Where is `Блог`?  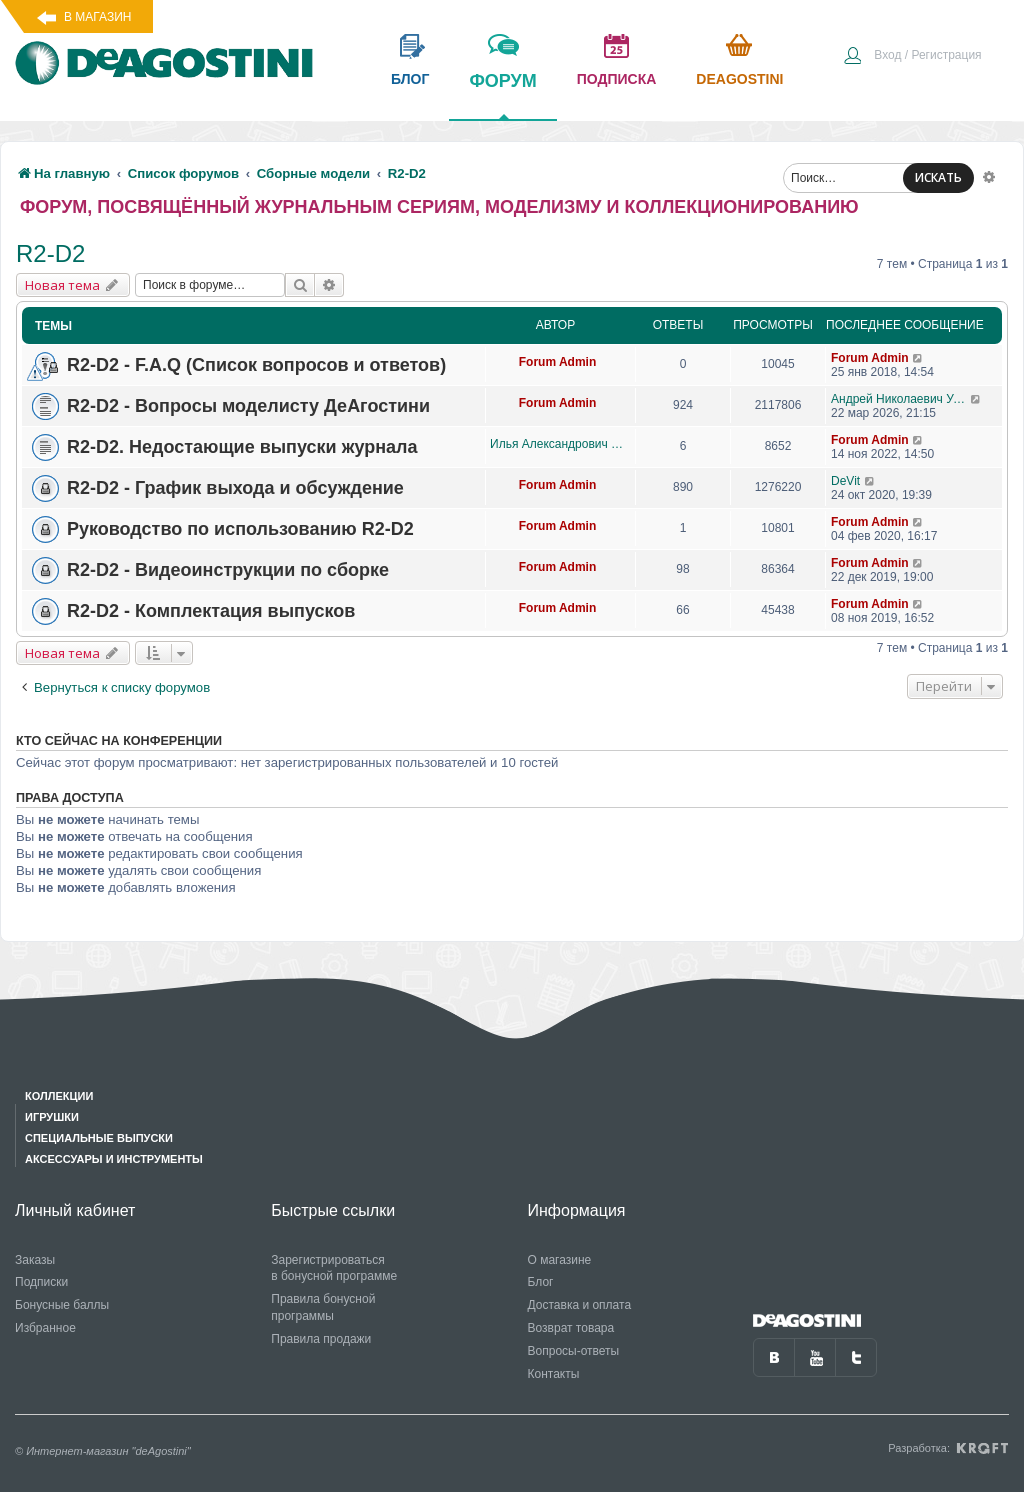 Блог is located at coordinates (541, 1282).